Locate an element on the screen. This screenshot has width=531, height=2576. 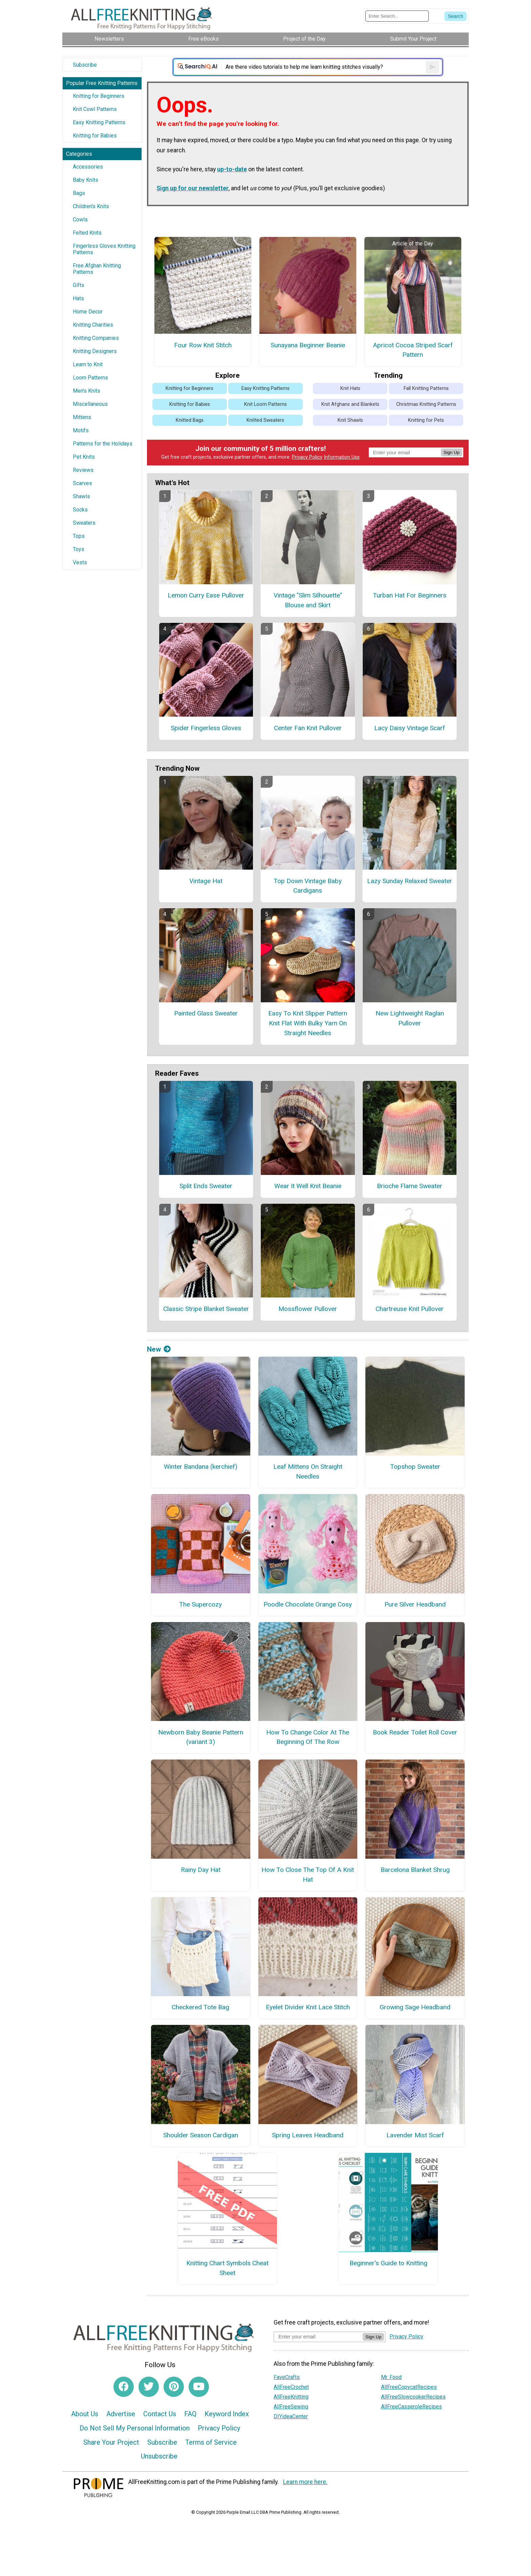
Winter Bandana (kerchief) is located at coordinates (200, 1466).